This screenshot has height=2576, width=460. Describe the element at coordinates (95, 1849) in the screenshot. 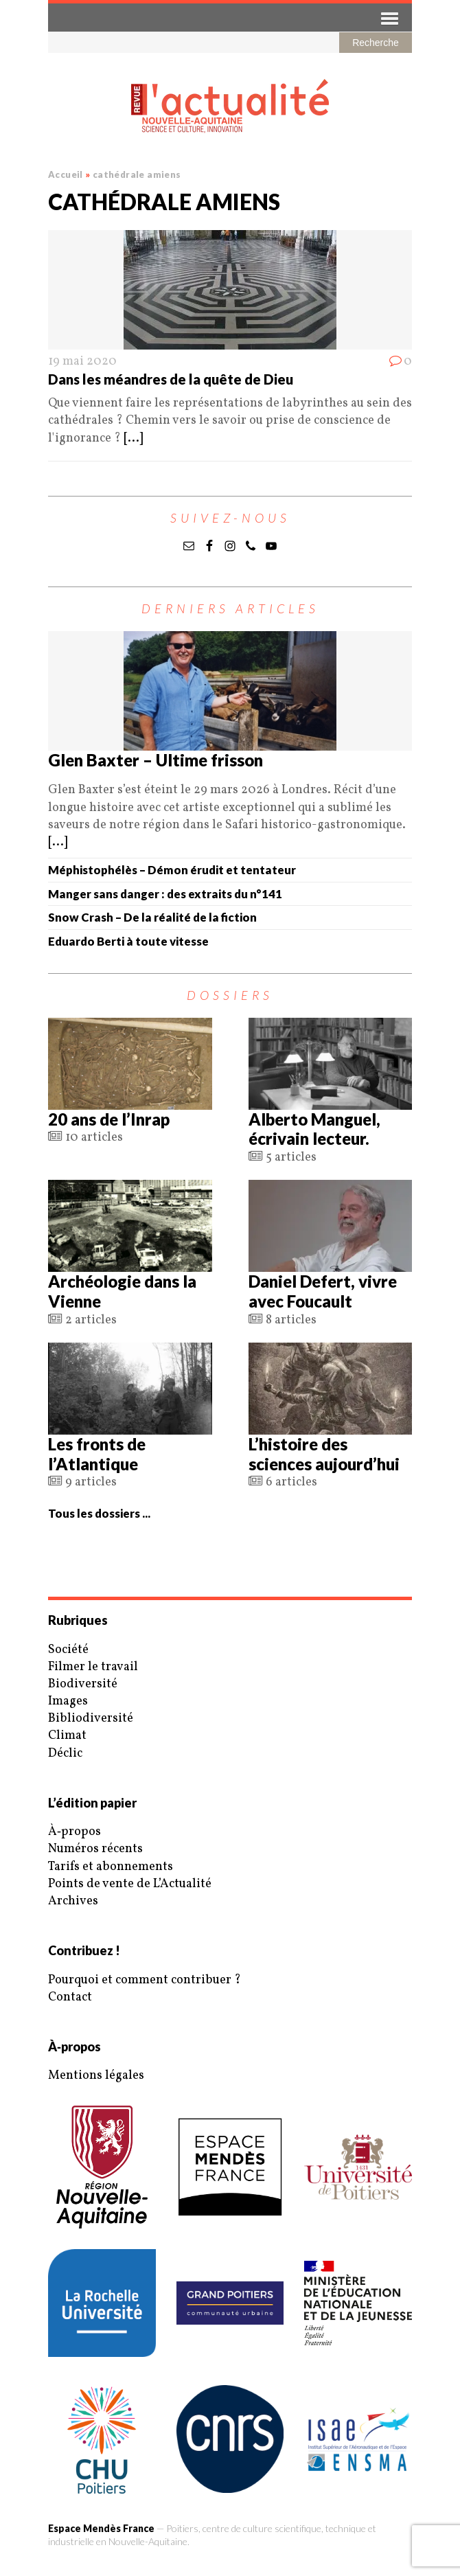

I see `Numéros récents` at that location.